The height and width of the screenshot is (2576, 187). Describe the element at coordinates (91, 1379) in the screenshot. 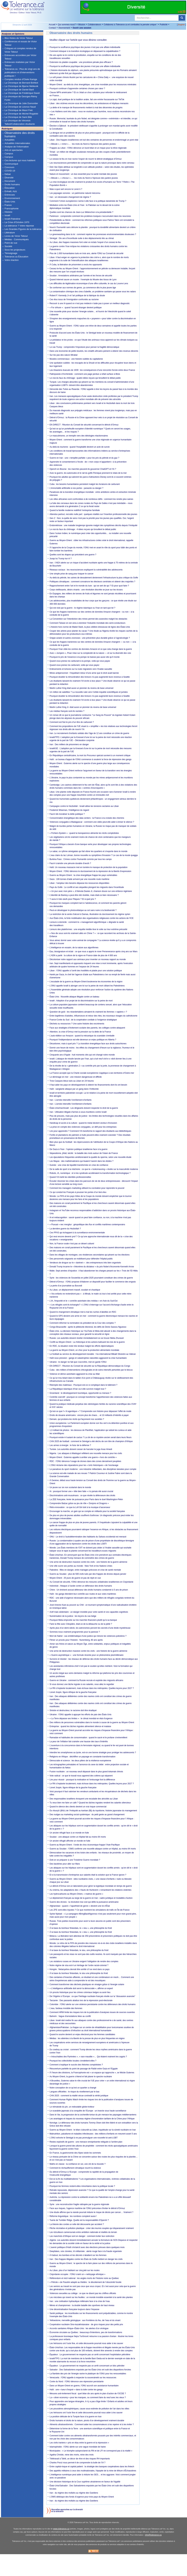

I see `Ce qu’un trou béant dans le tablier d’un pont à Châteauguay révèle sur le vieillissement des infrastructures au Canada` at that location.